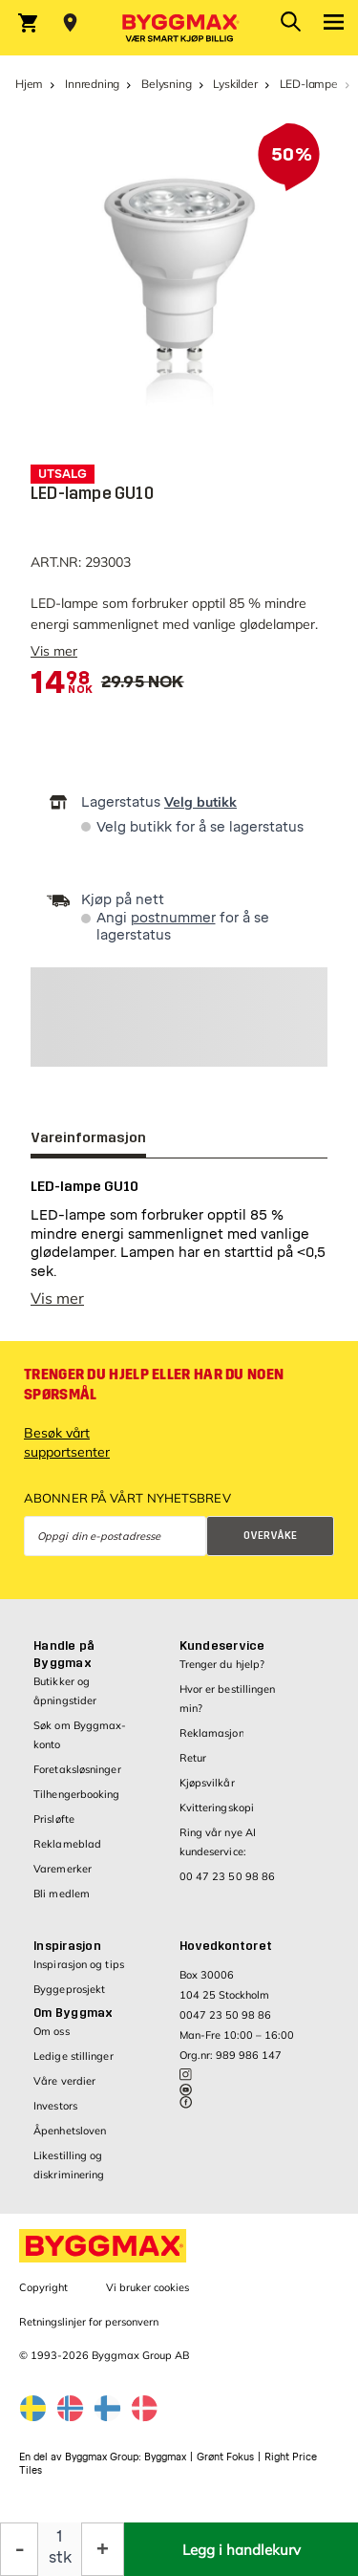  What do you see at coordinates (309, 83) in the screenshot?
I see `LED-lampe` at bounding box center [309, 83].